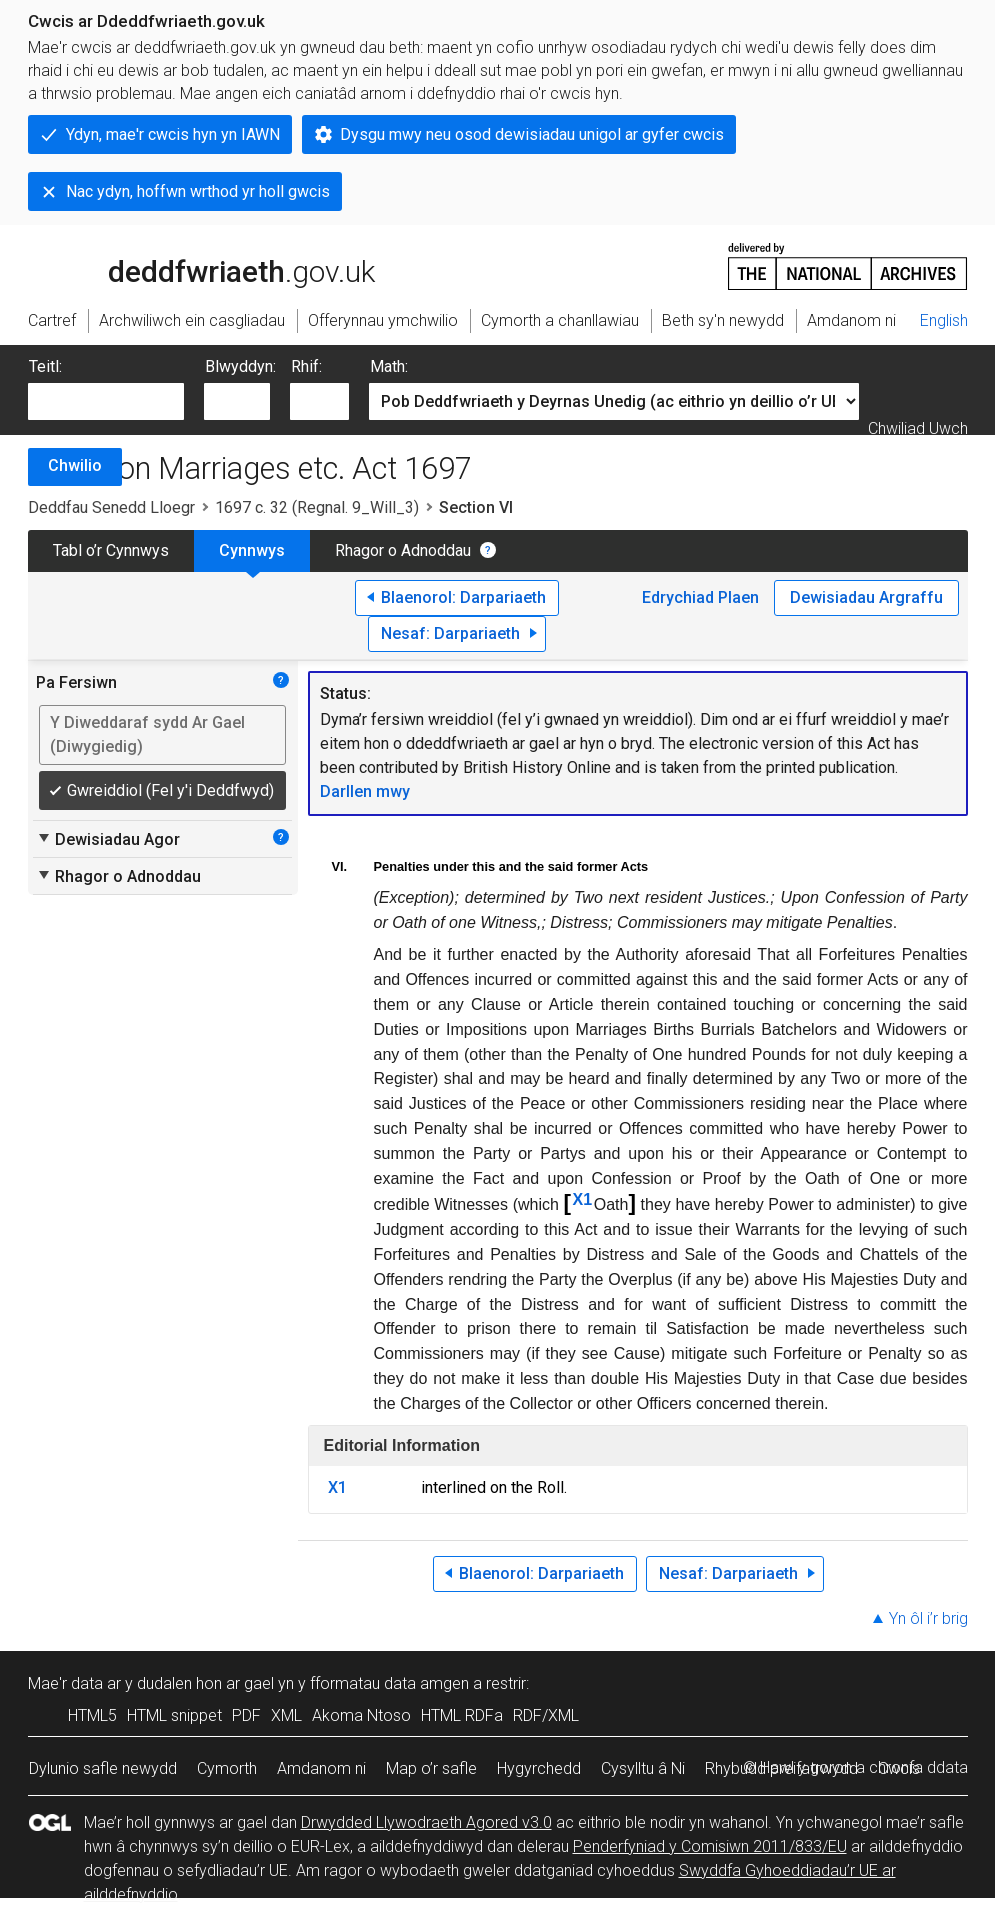  I want to click on fformatau data amgen, so click(389, 1683).